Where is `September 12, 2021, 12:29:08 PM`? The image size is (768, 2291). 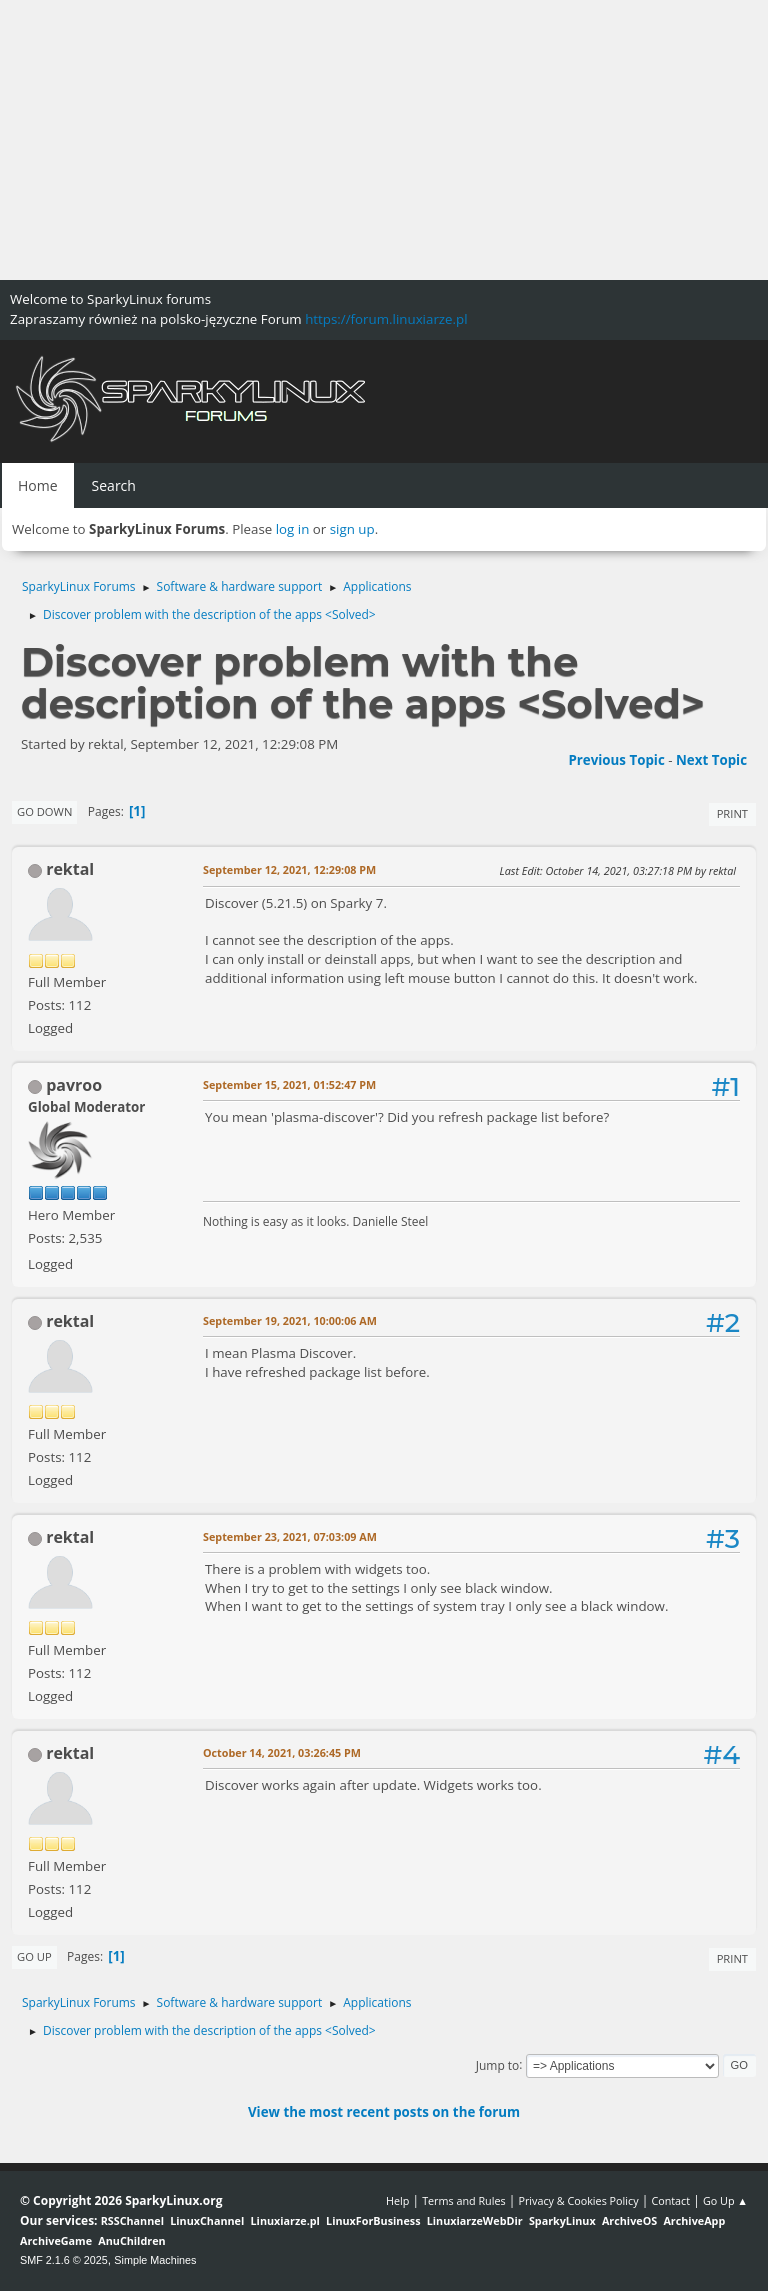
September 12, 2021, 12:29:08 PM is located at coordinates (289, 869).